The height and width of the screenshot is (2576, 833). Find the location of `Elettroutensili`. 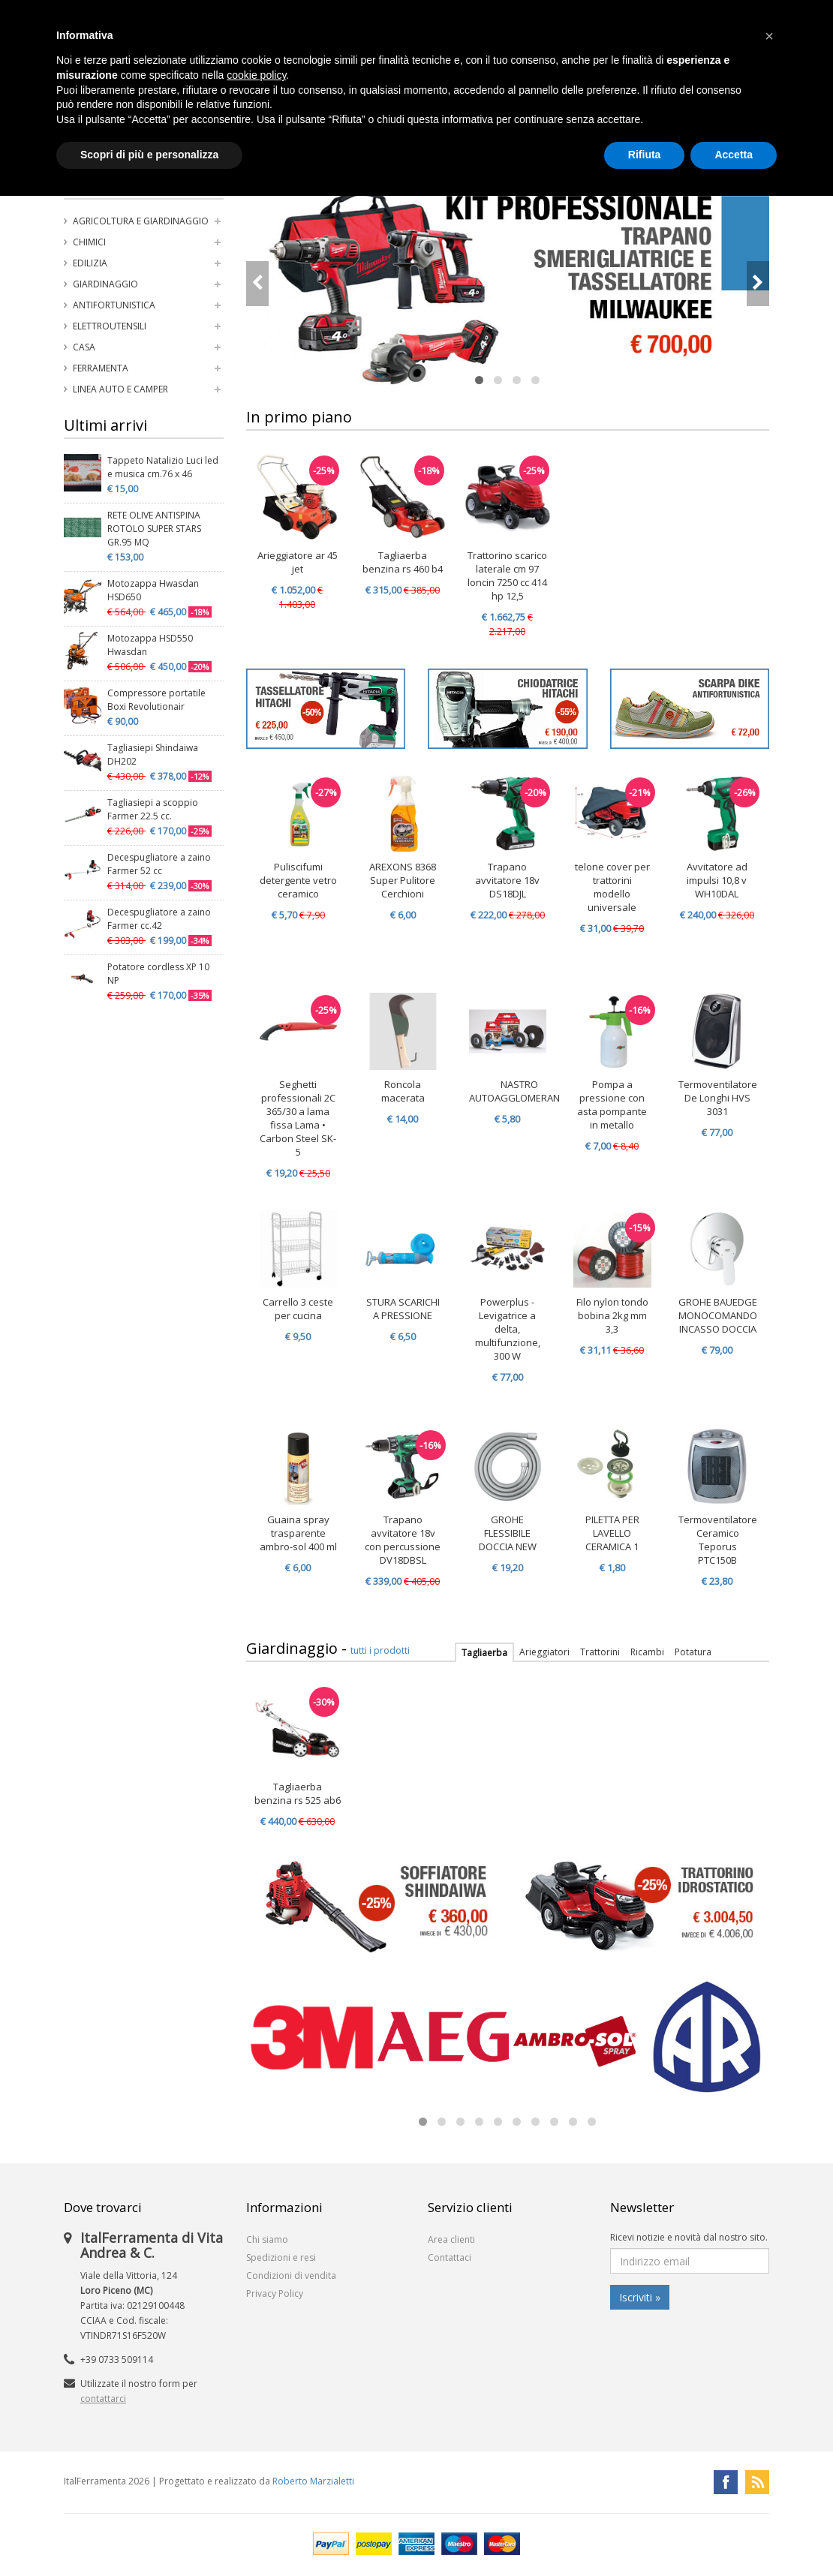

Elettroutensili is located at coordinates (109, 326).